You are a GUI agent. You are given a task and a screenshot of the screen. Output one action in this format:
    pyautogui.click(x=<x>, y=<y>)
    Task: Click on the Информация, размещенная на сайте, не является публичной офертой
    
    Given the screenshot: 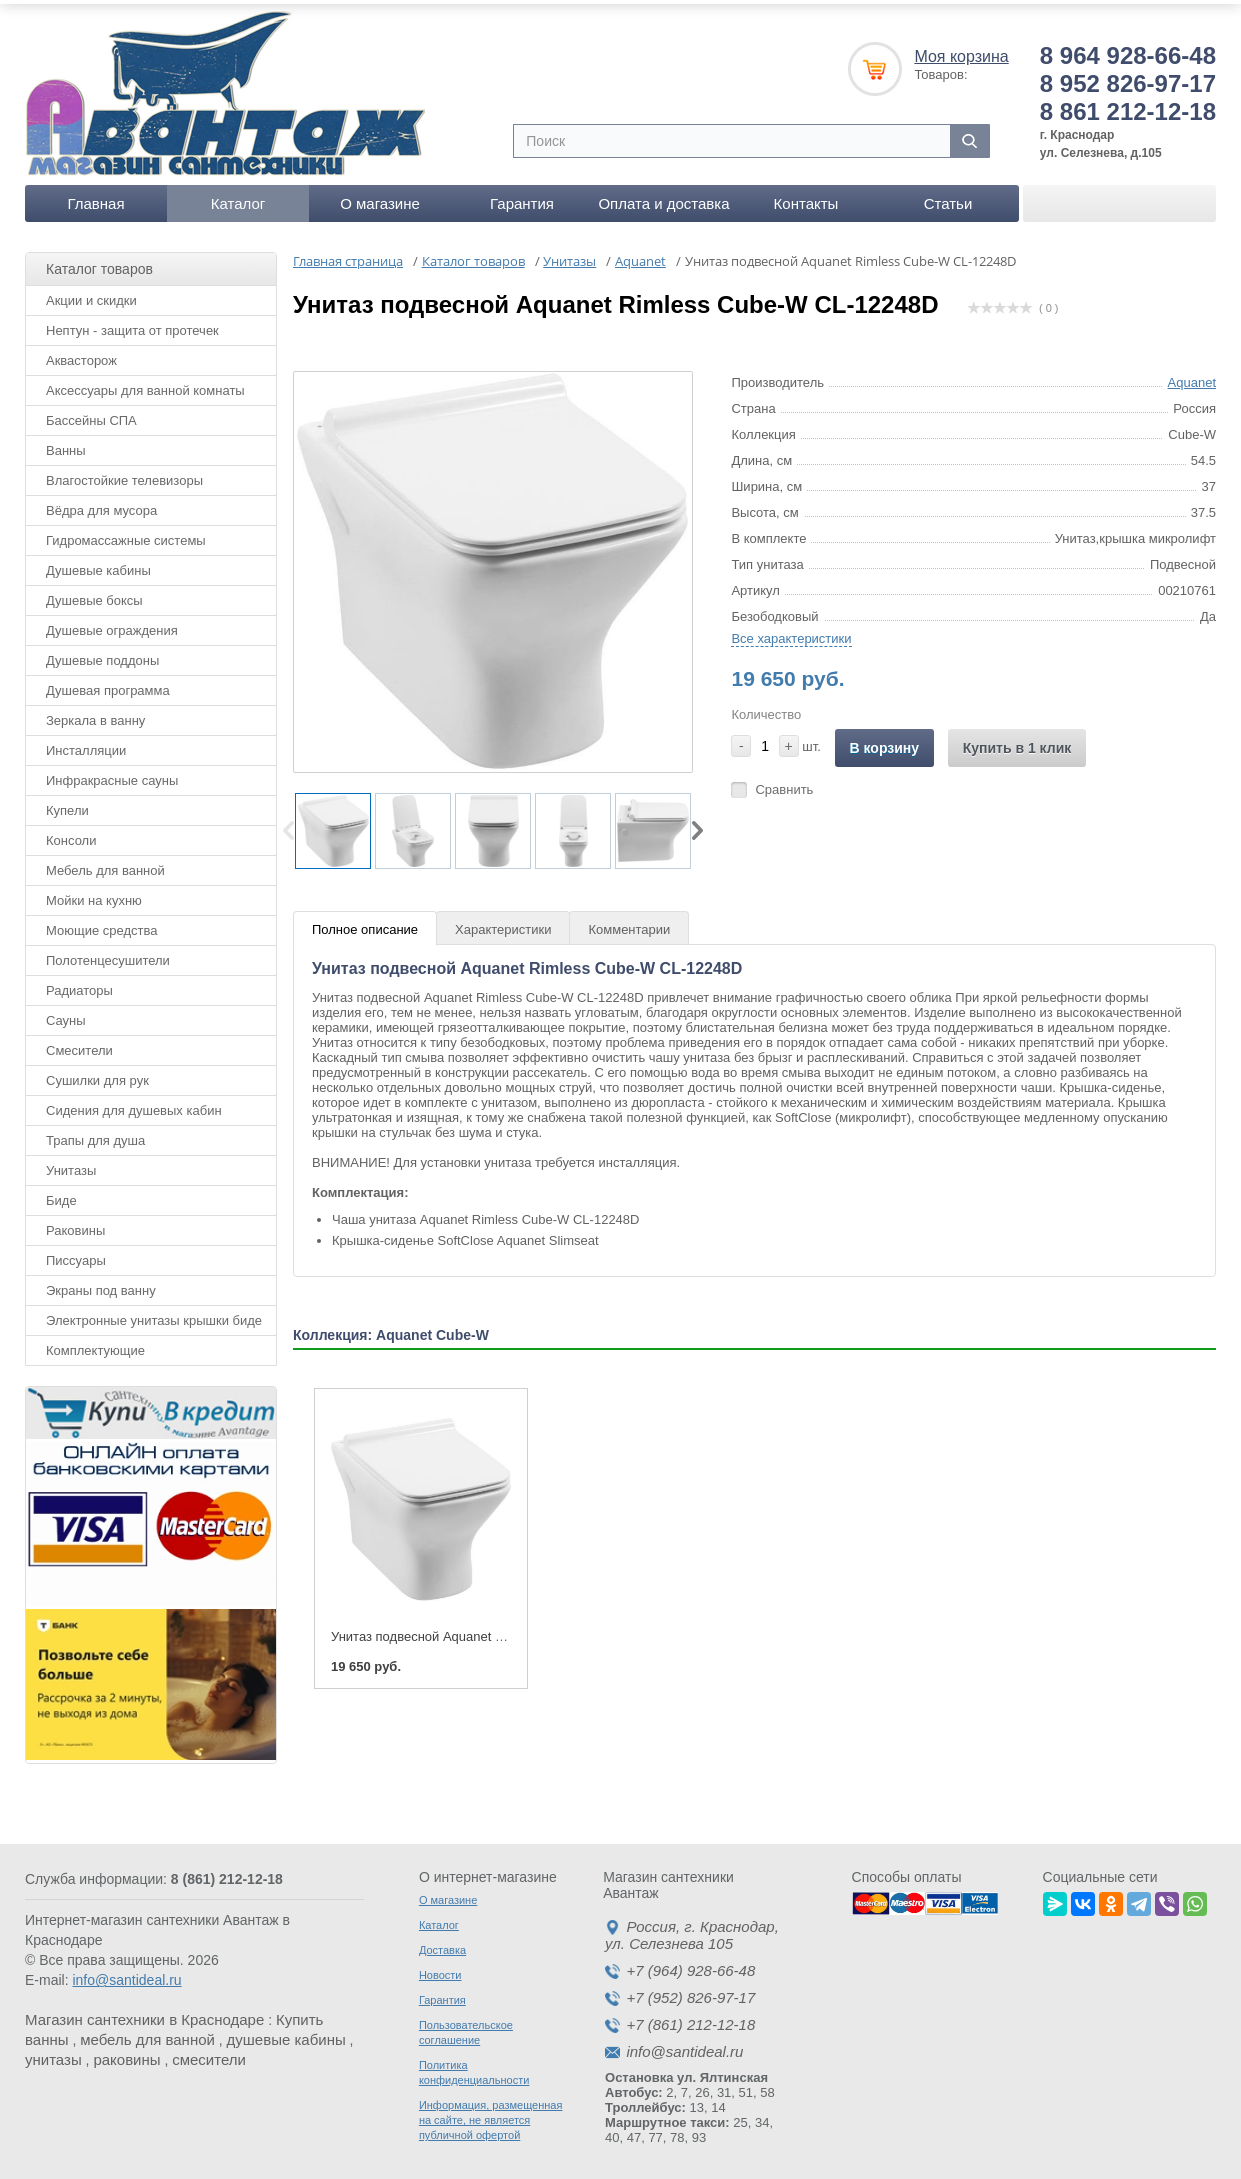 What is the action you would take?
    pyautogui.click(x=491, y=2114)
    